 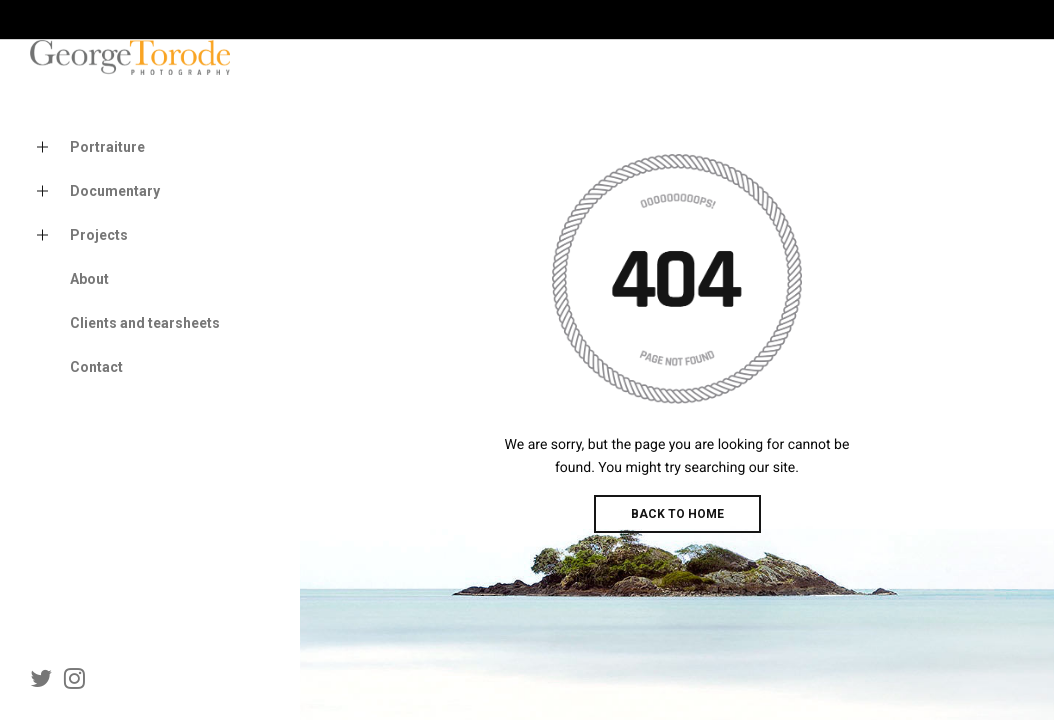 What do you see at coordinates (87, 147) in the screenshot?
I see `Portraiture` at bounding box center [87, 147].